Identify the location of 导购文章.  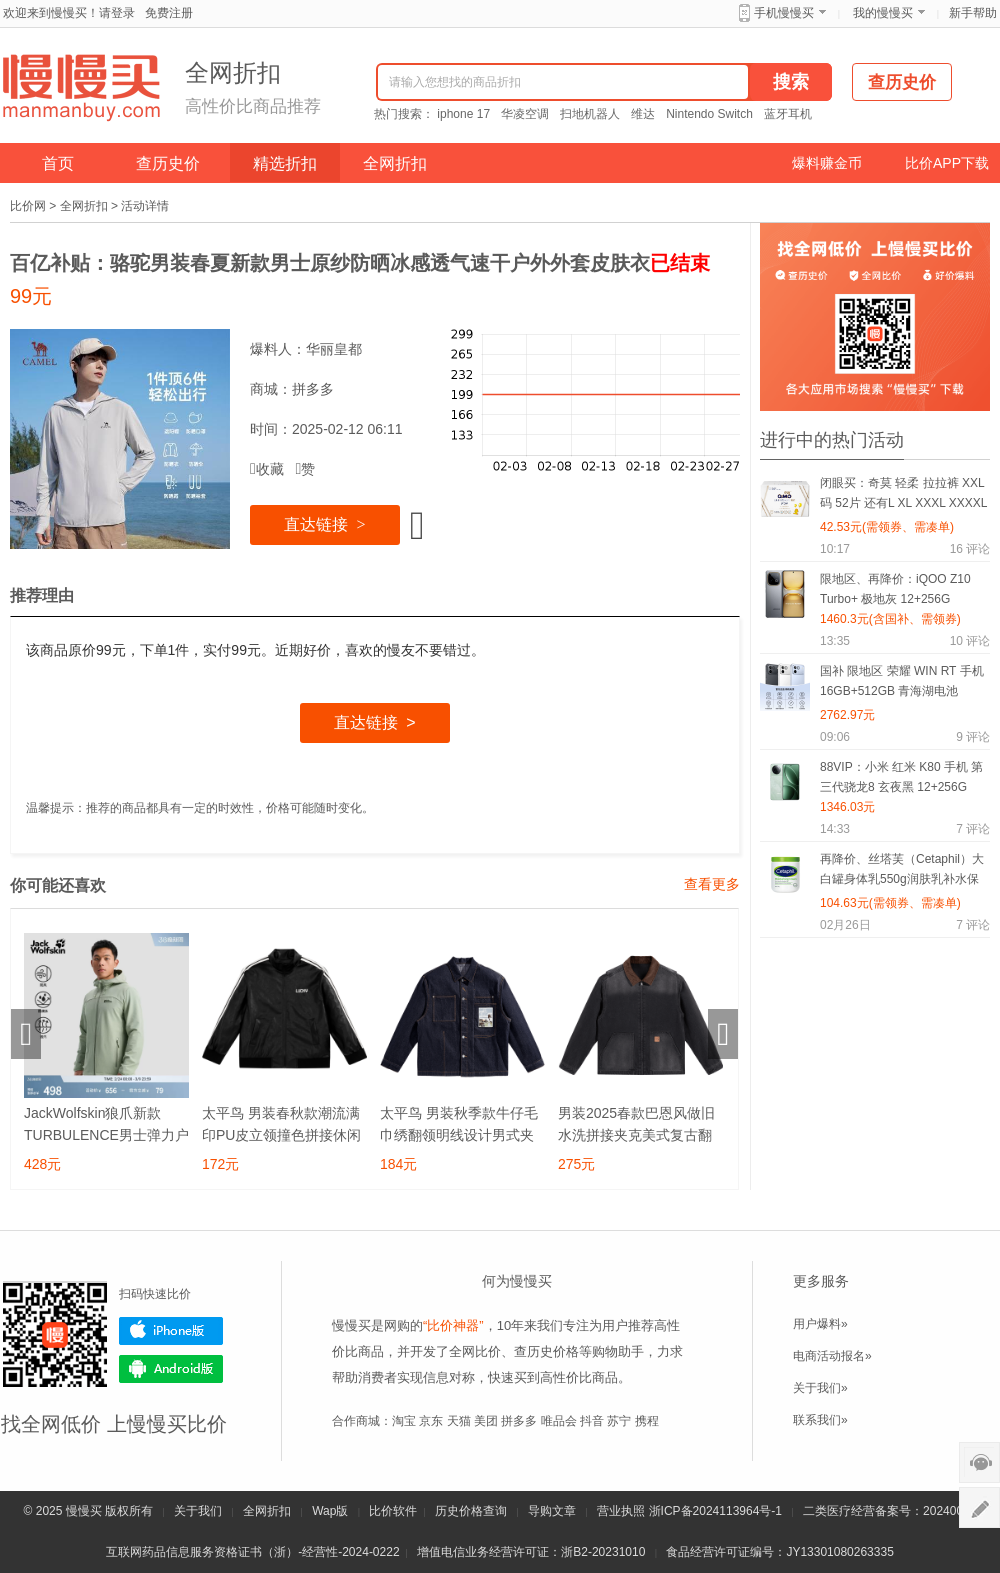
(552, 1511).